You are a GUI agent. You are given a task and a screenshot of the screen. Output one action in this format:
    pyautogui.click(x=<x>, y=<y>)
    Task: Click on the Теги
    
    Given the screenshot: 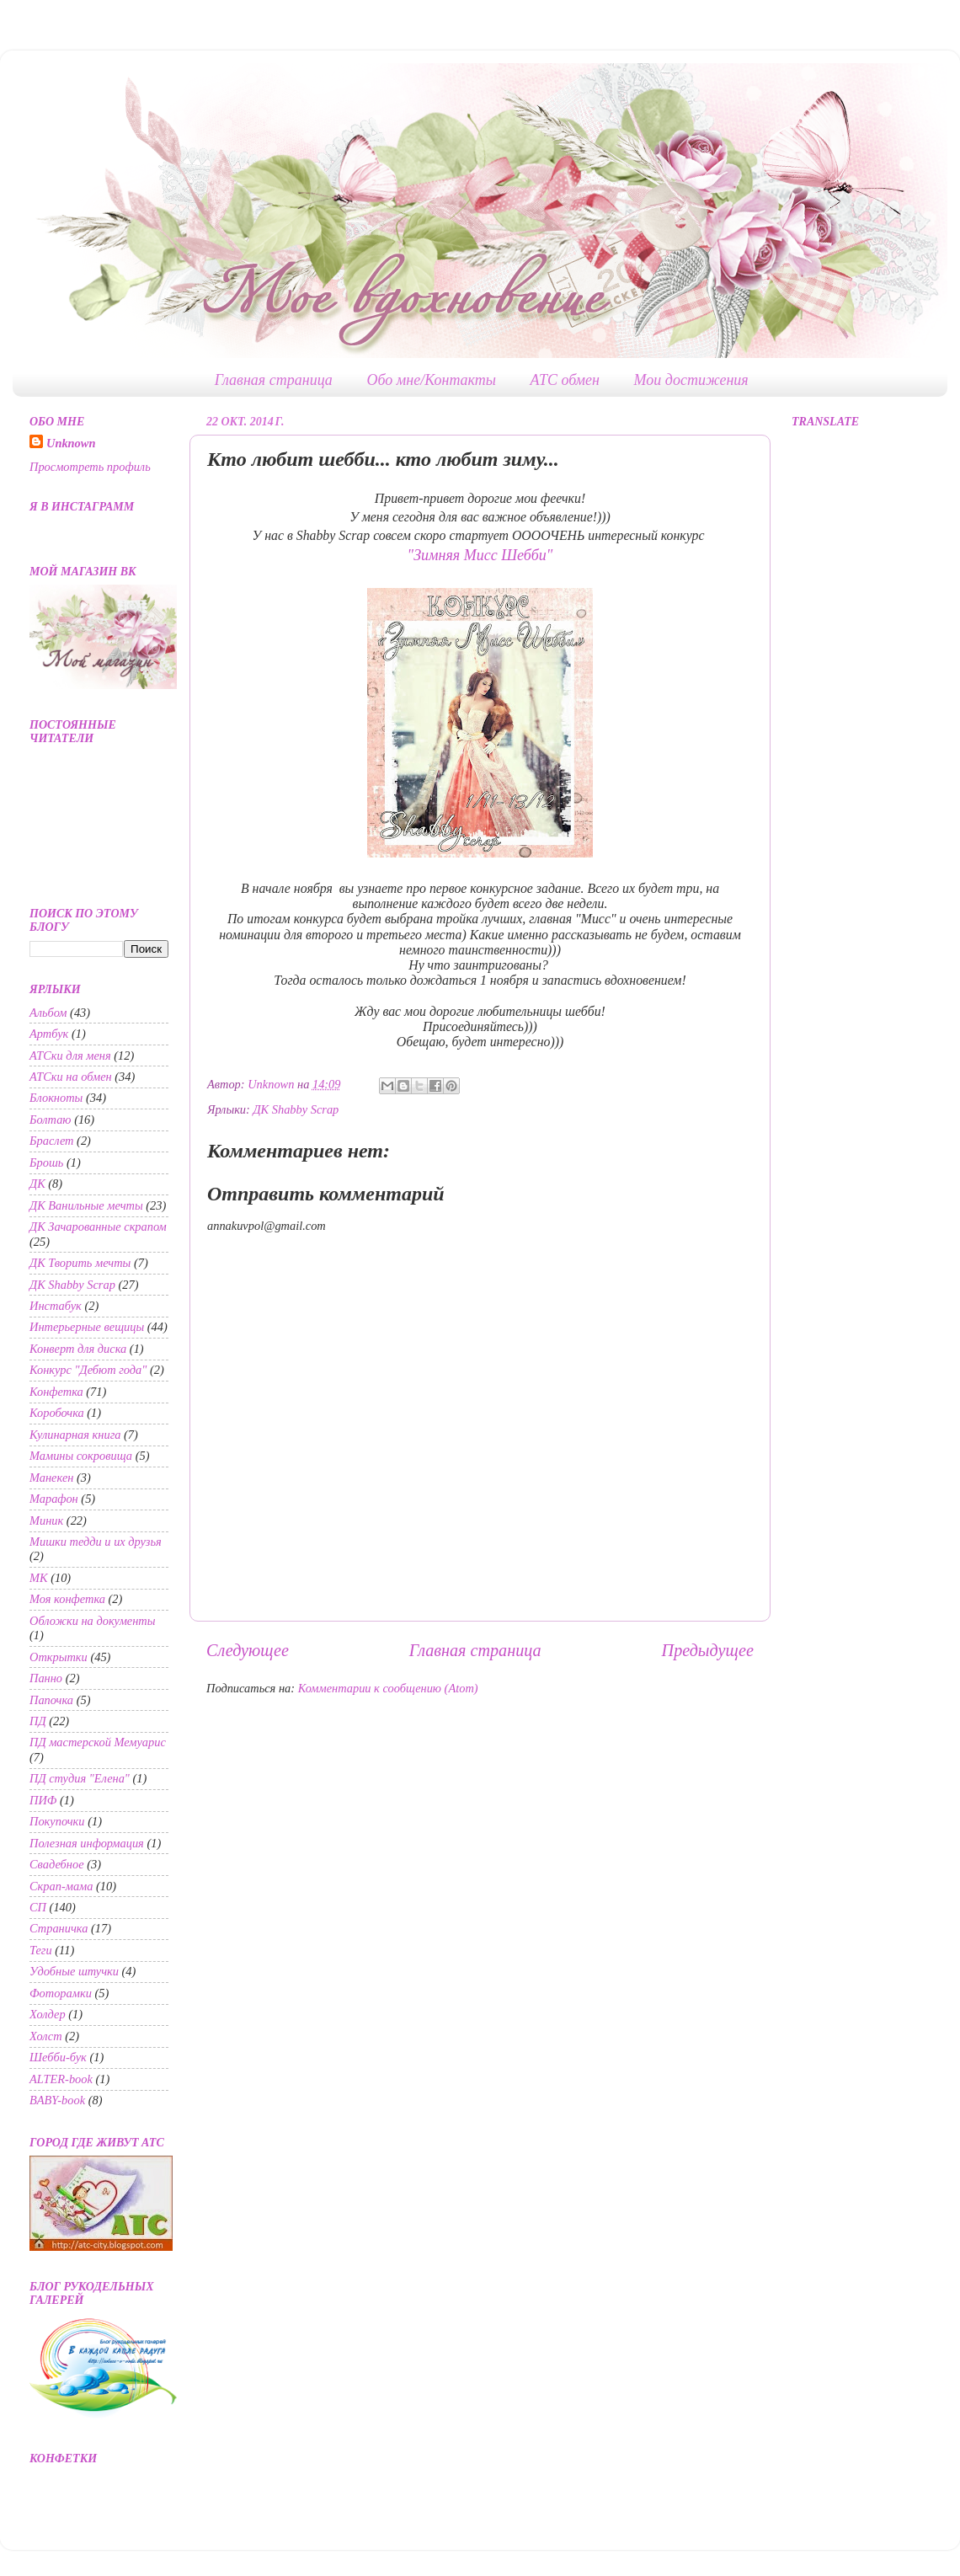 What is the action you would take?
    pyautogui.click(x=40, y=1950)
    